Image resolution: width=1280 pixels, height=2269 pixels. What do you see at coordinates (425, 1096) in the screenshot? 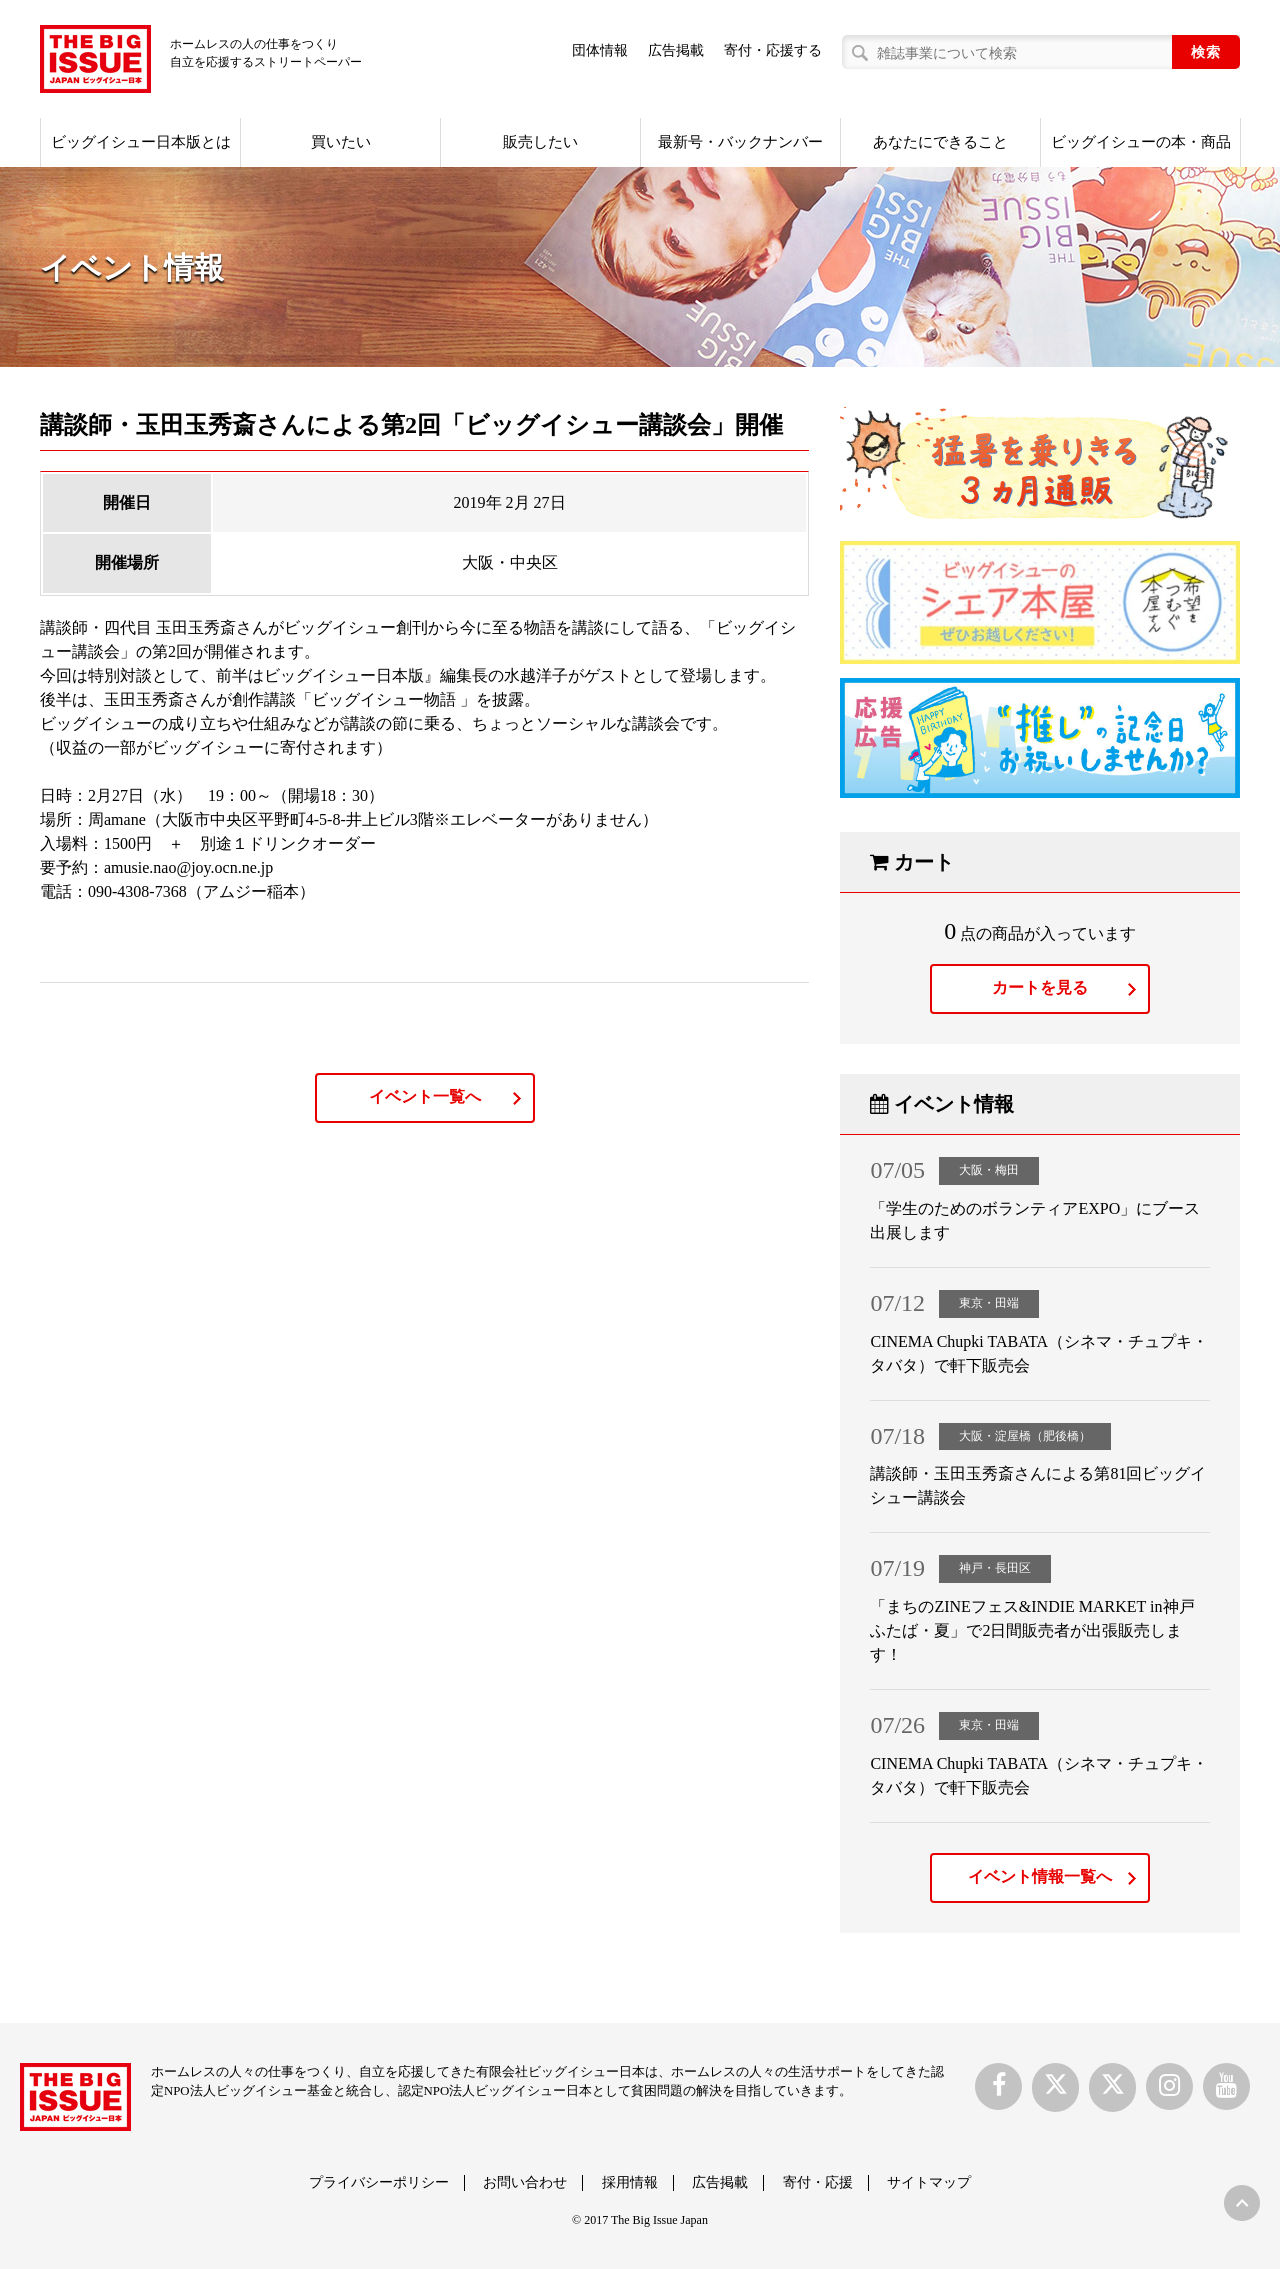
I see `イベント一覧へ` at bounding box center [425, 1096].